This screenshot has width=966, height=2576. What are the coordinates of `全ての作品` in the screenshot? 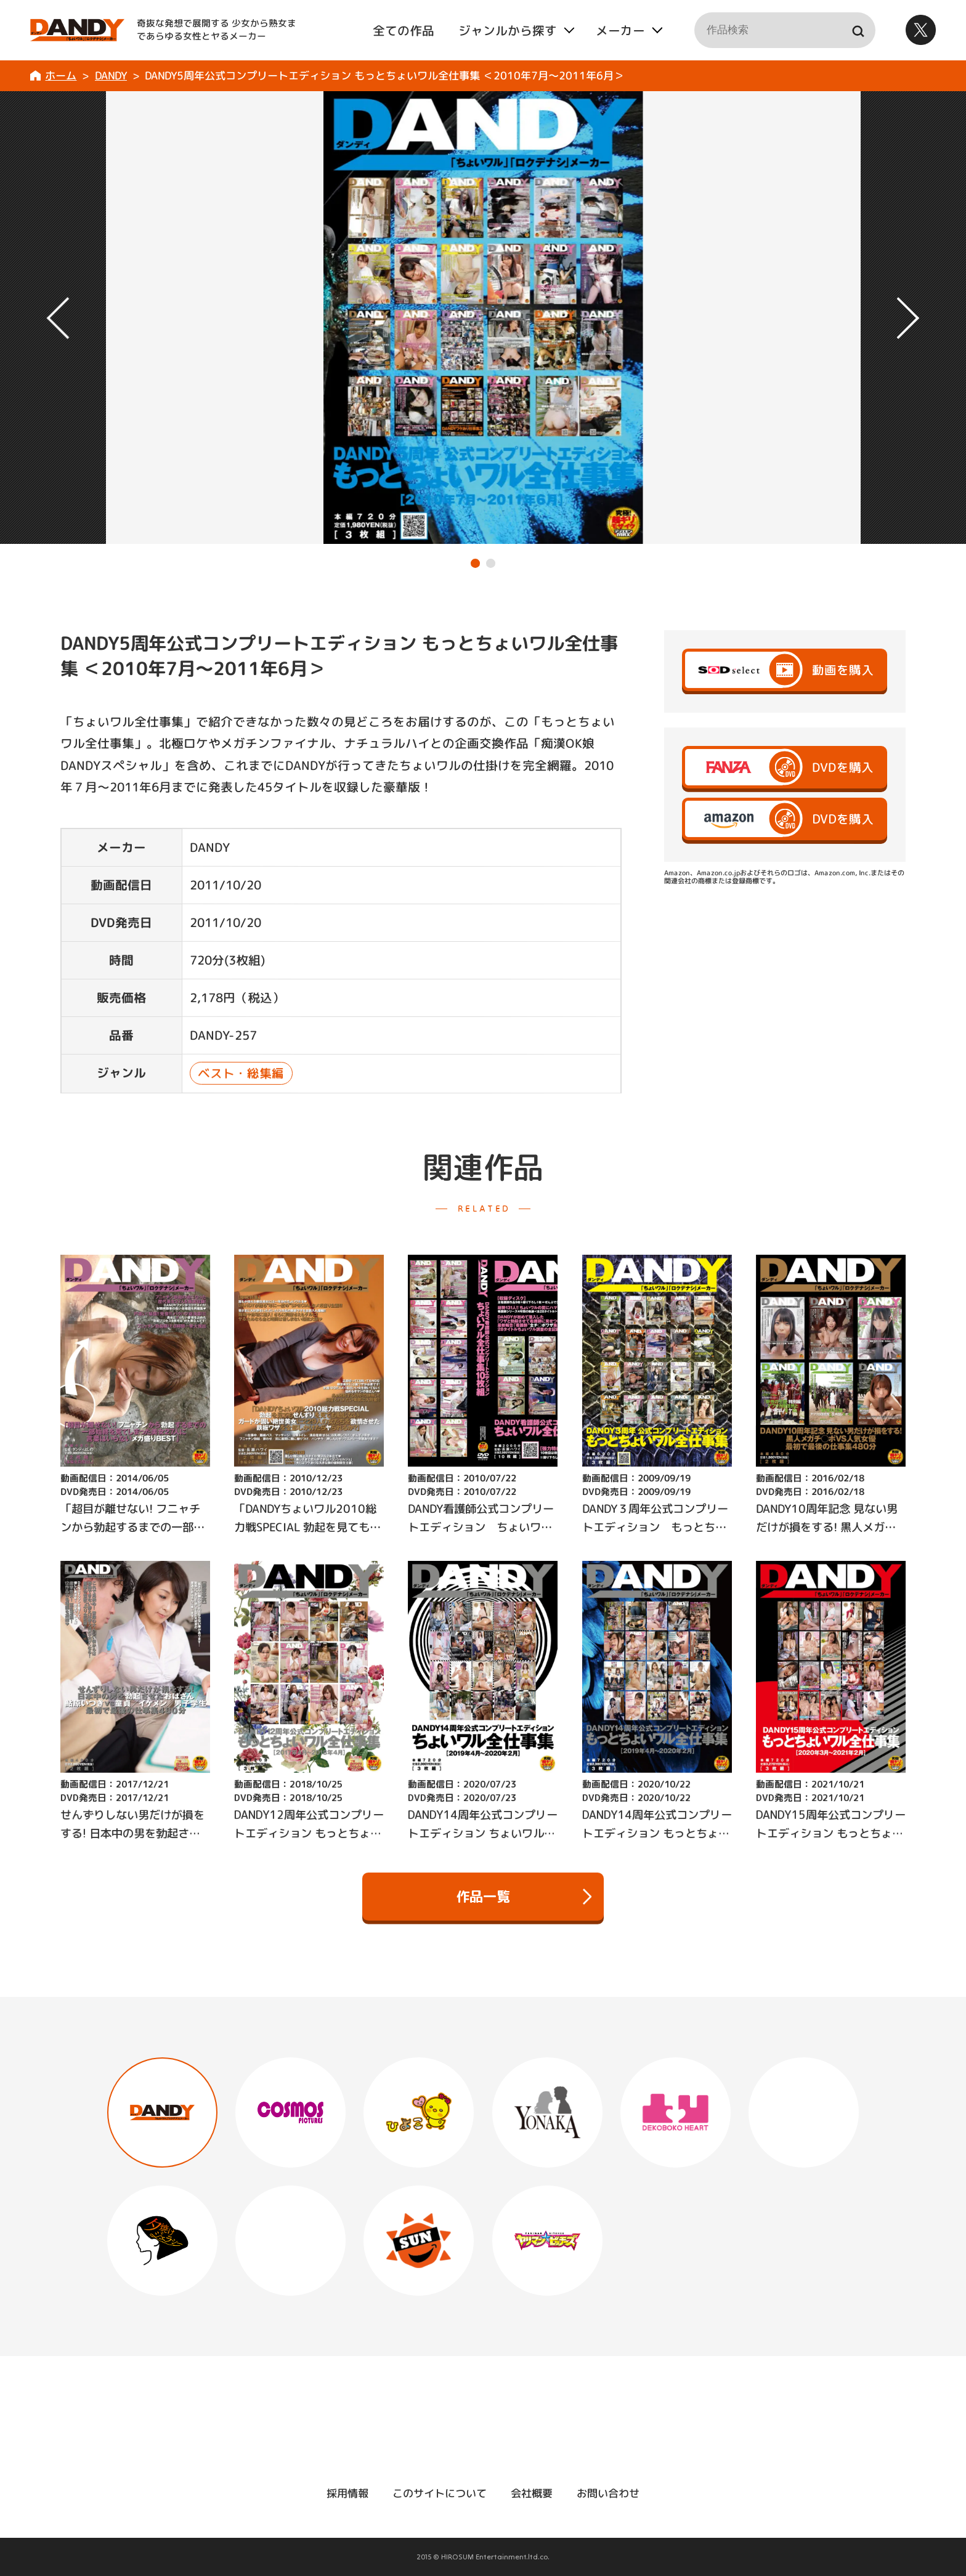 It's located at (403, 30).